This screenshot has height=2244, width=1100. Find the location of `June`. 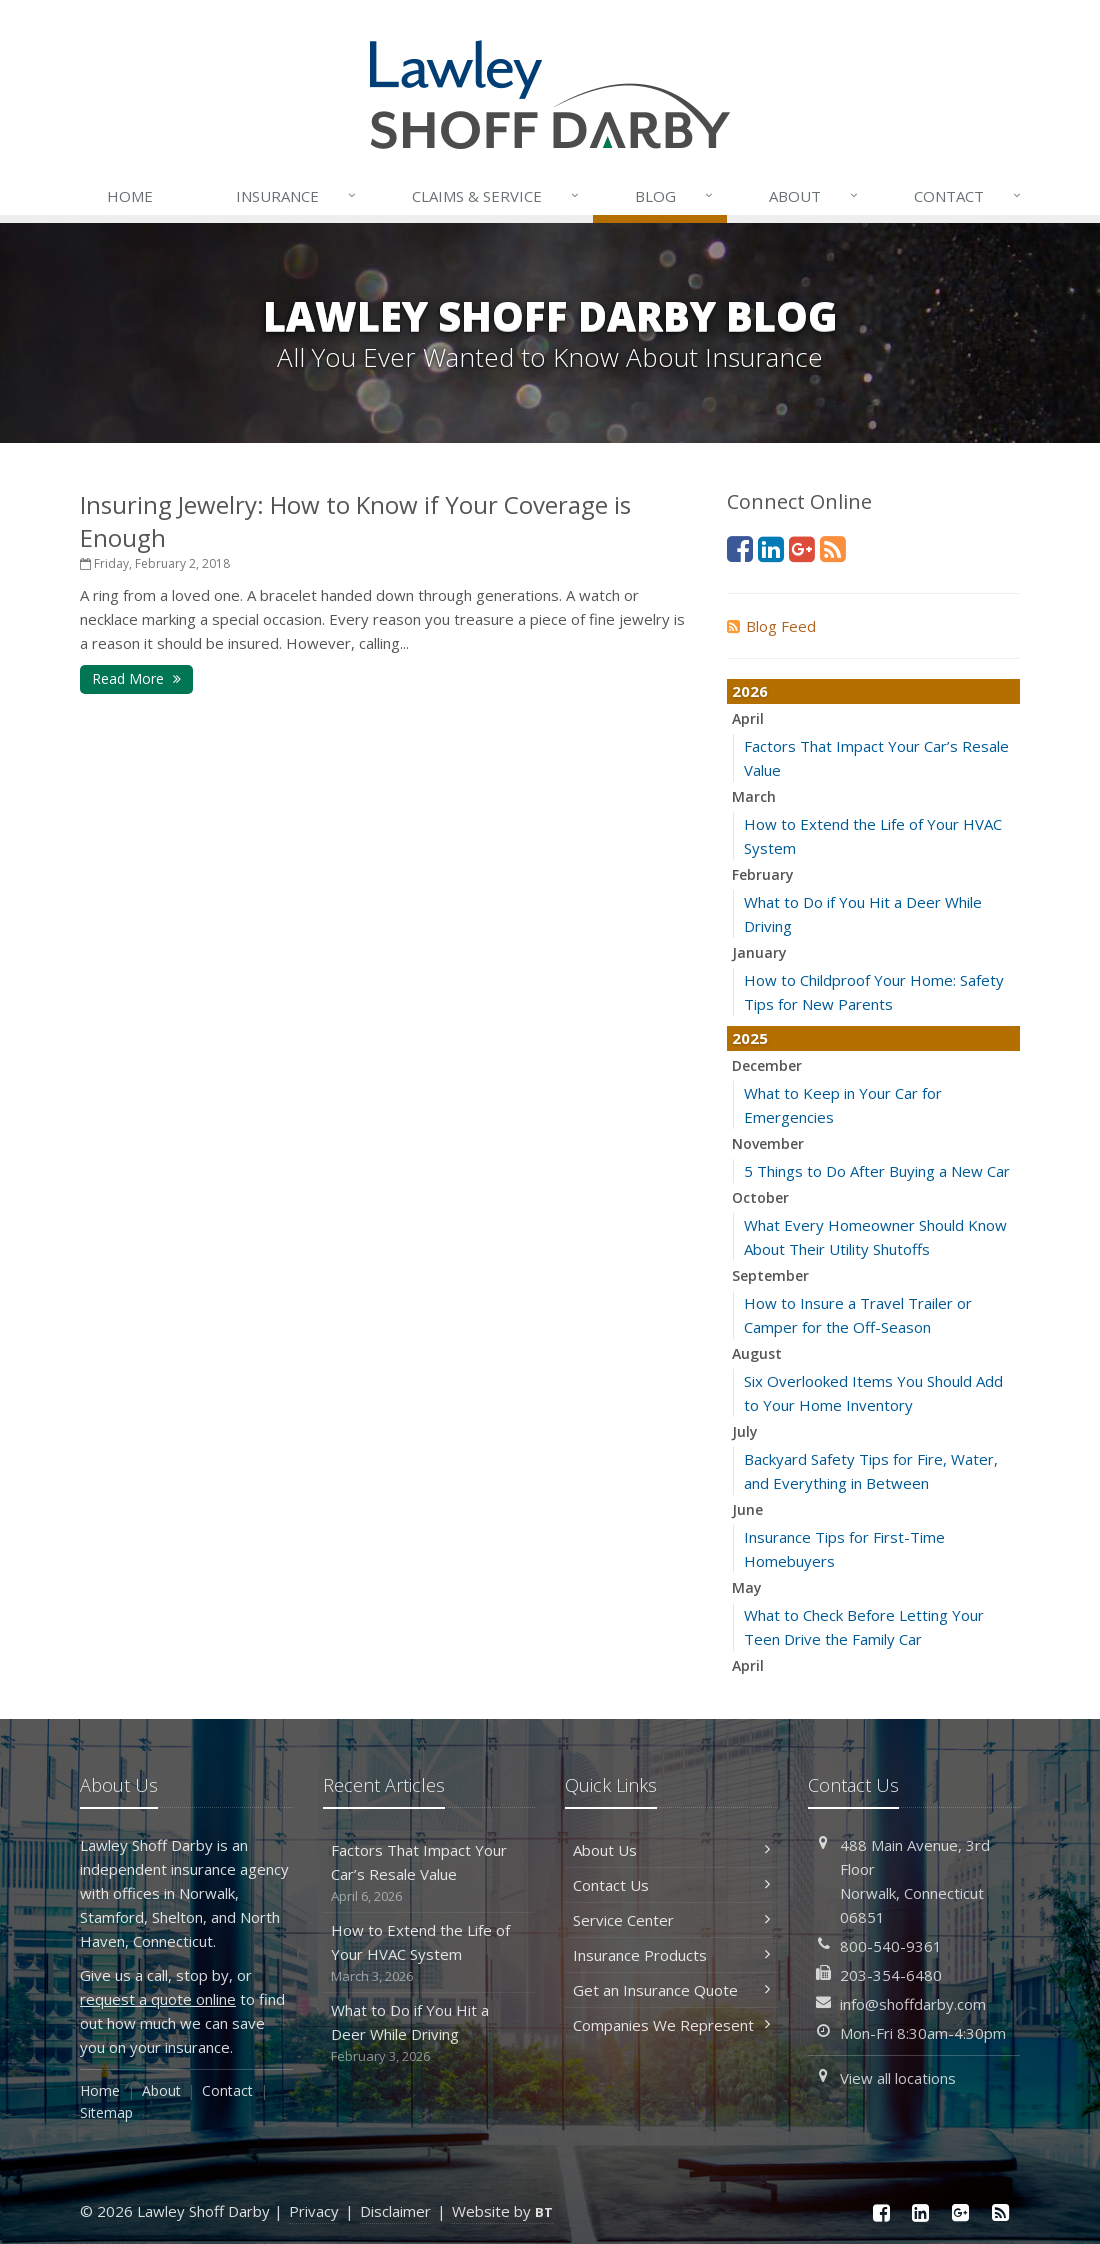

June is located at coordinates (747, 1509).